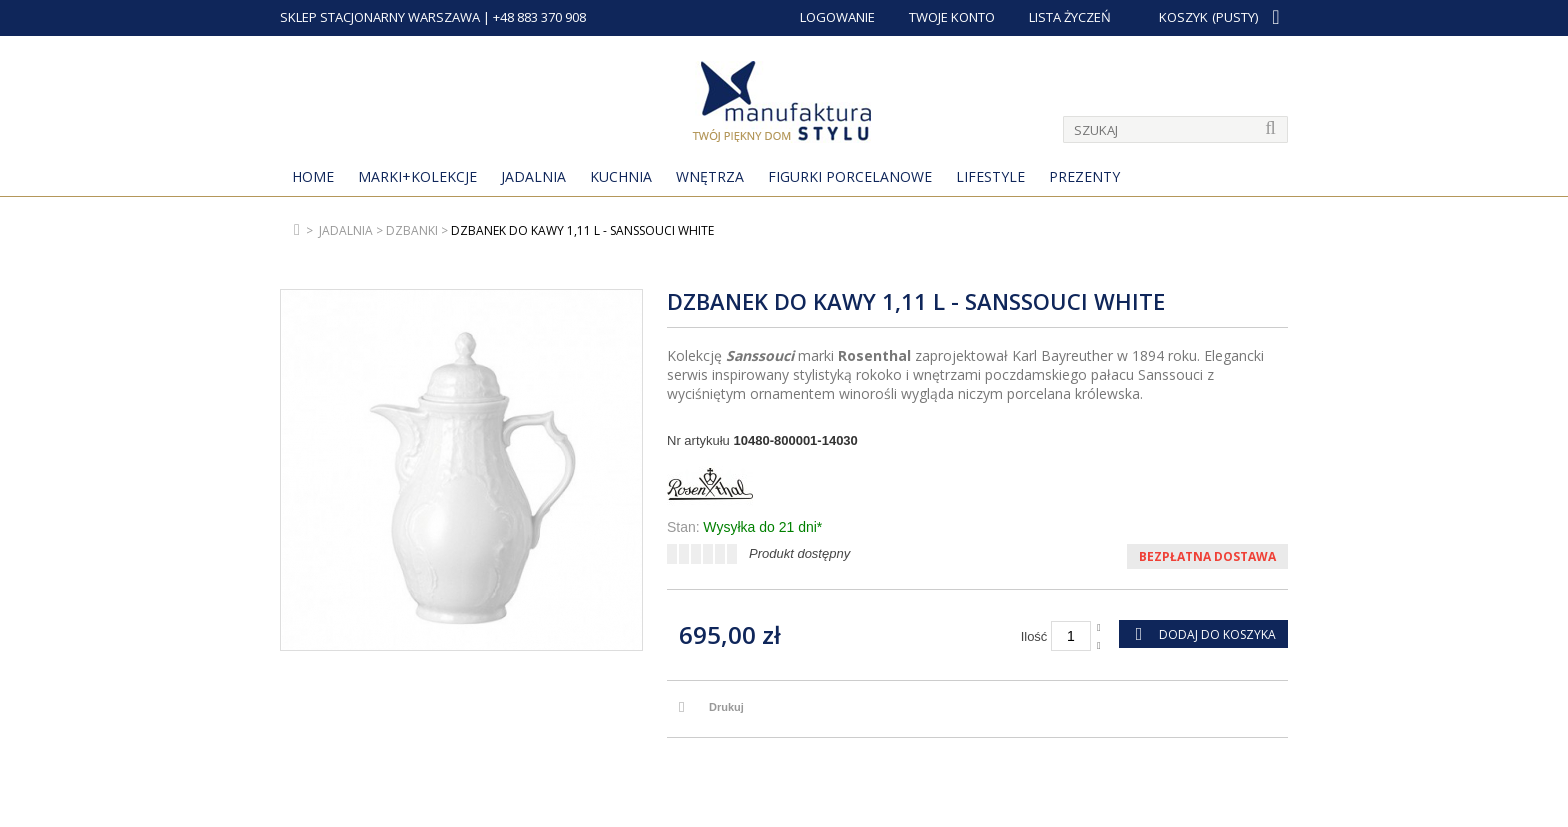 The image size is (1568, 827). Describe the element at coordinates (850, 176) in the screenshot. I see `Figurki porcelanowe` at that location.